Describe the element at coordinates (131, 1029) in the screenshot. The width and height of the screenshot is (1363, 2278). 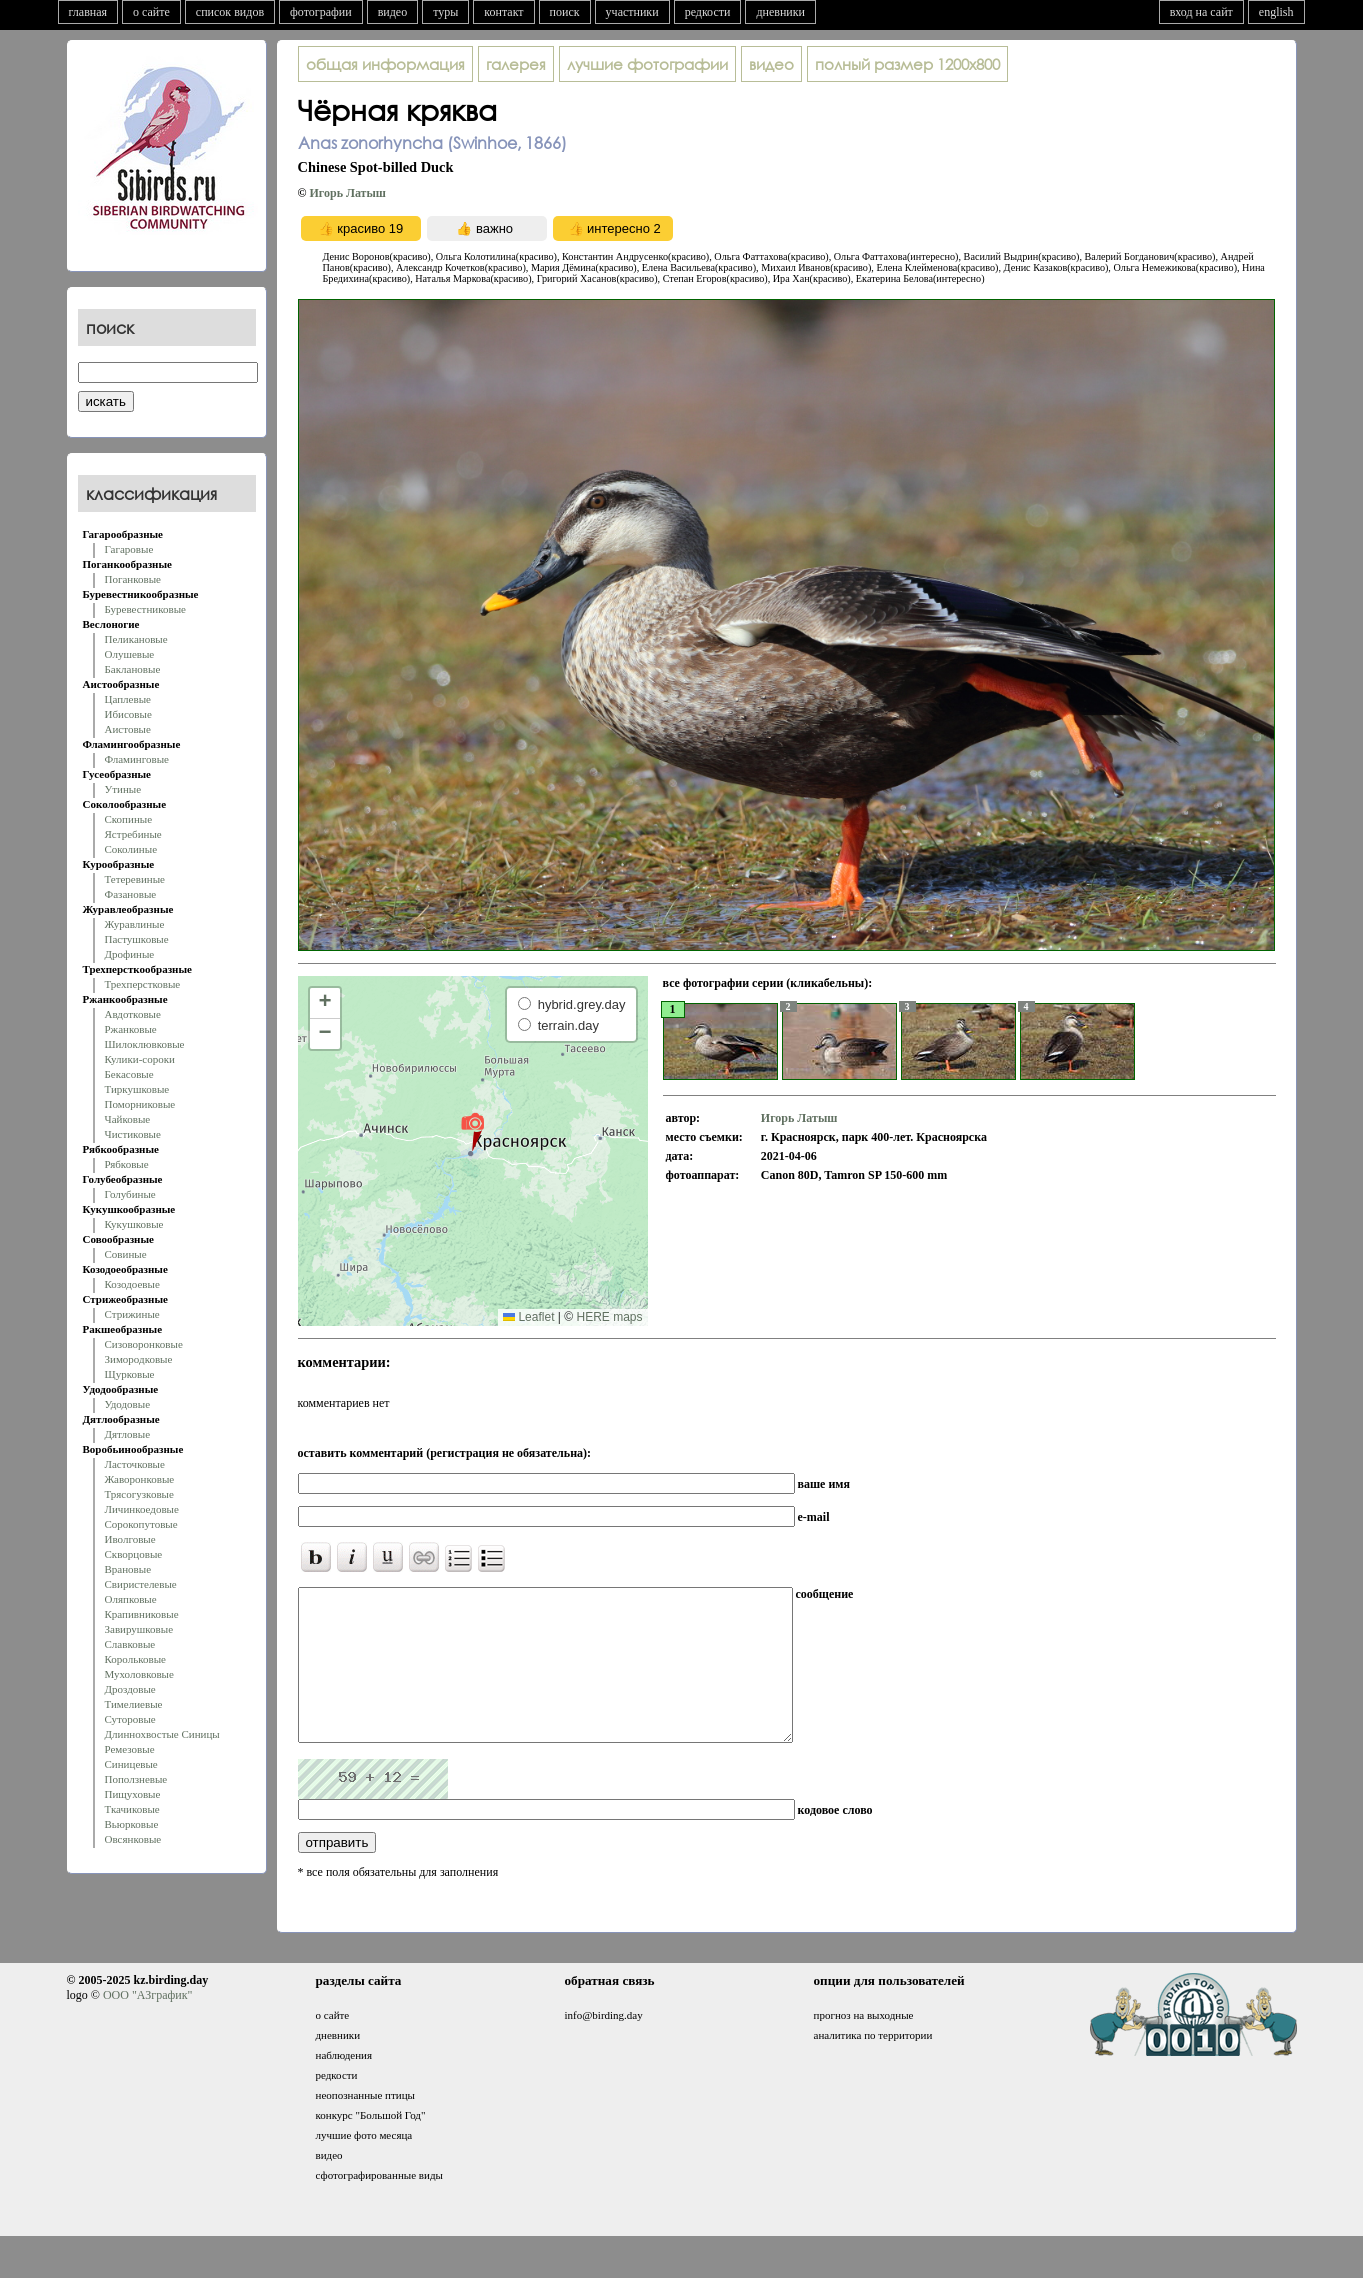
I see `Ржанковые` at that location.